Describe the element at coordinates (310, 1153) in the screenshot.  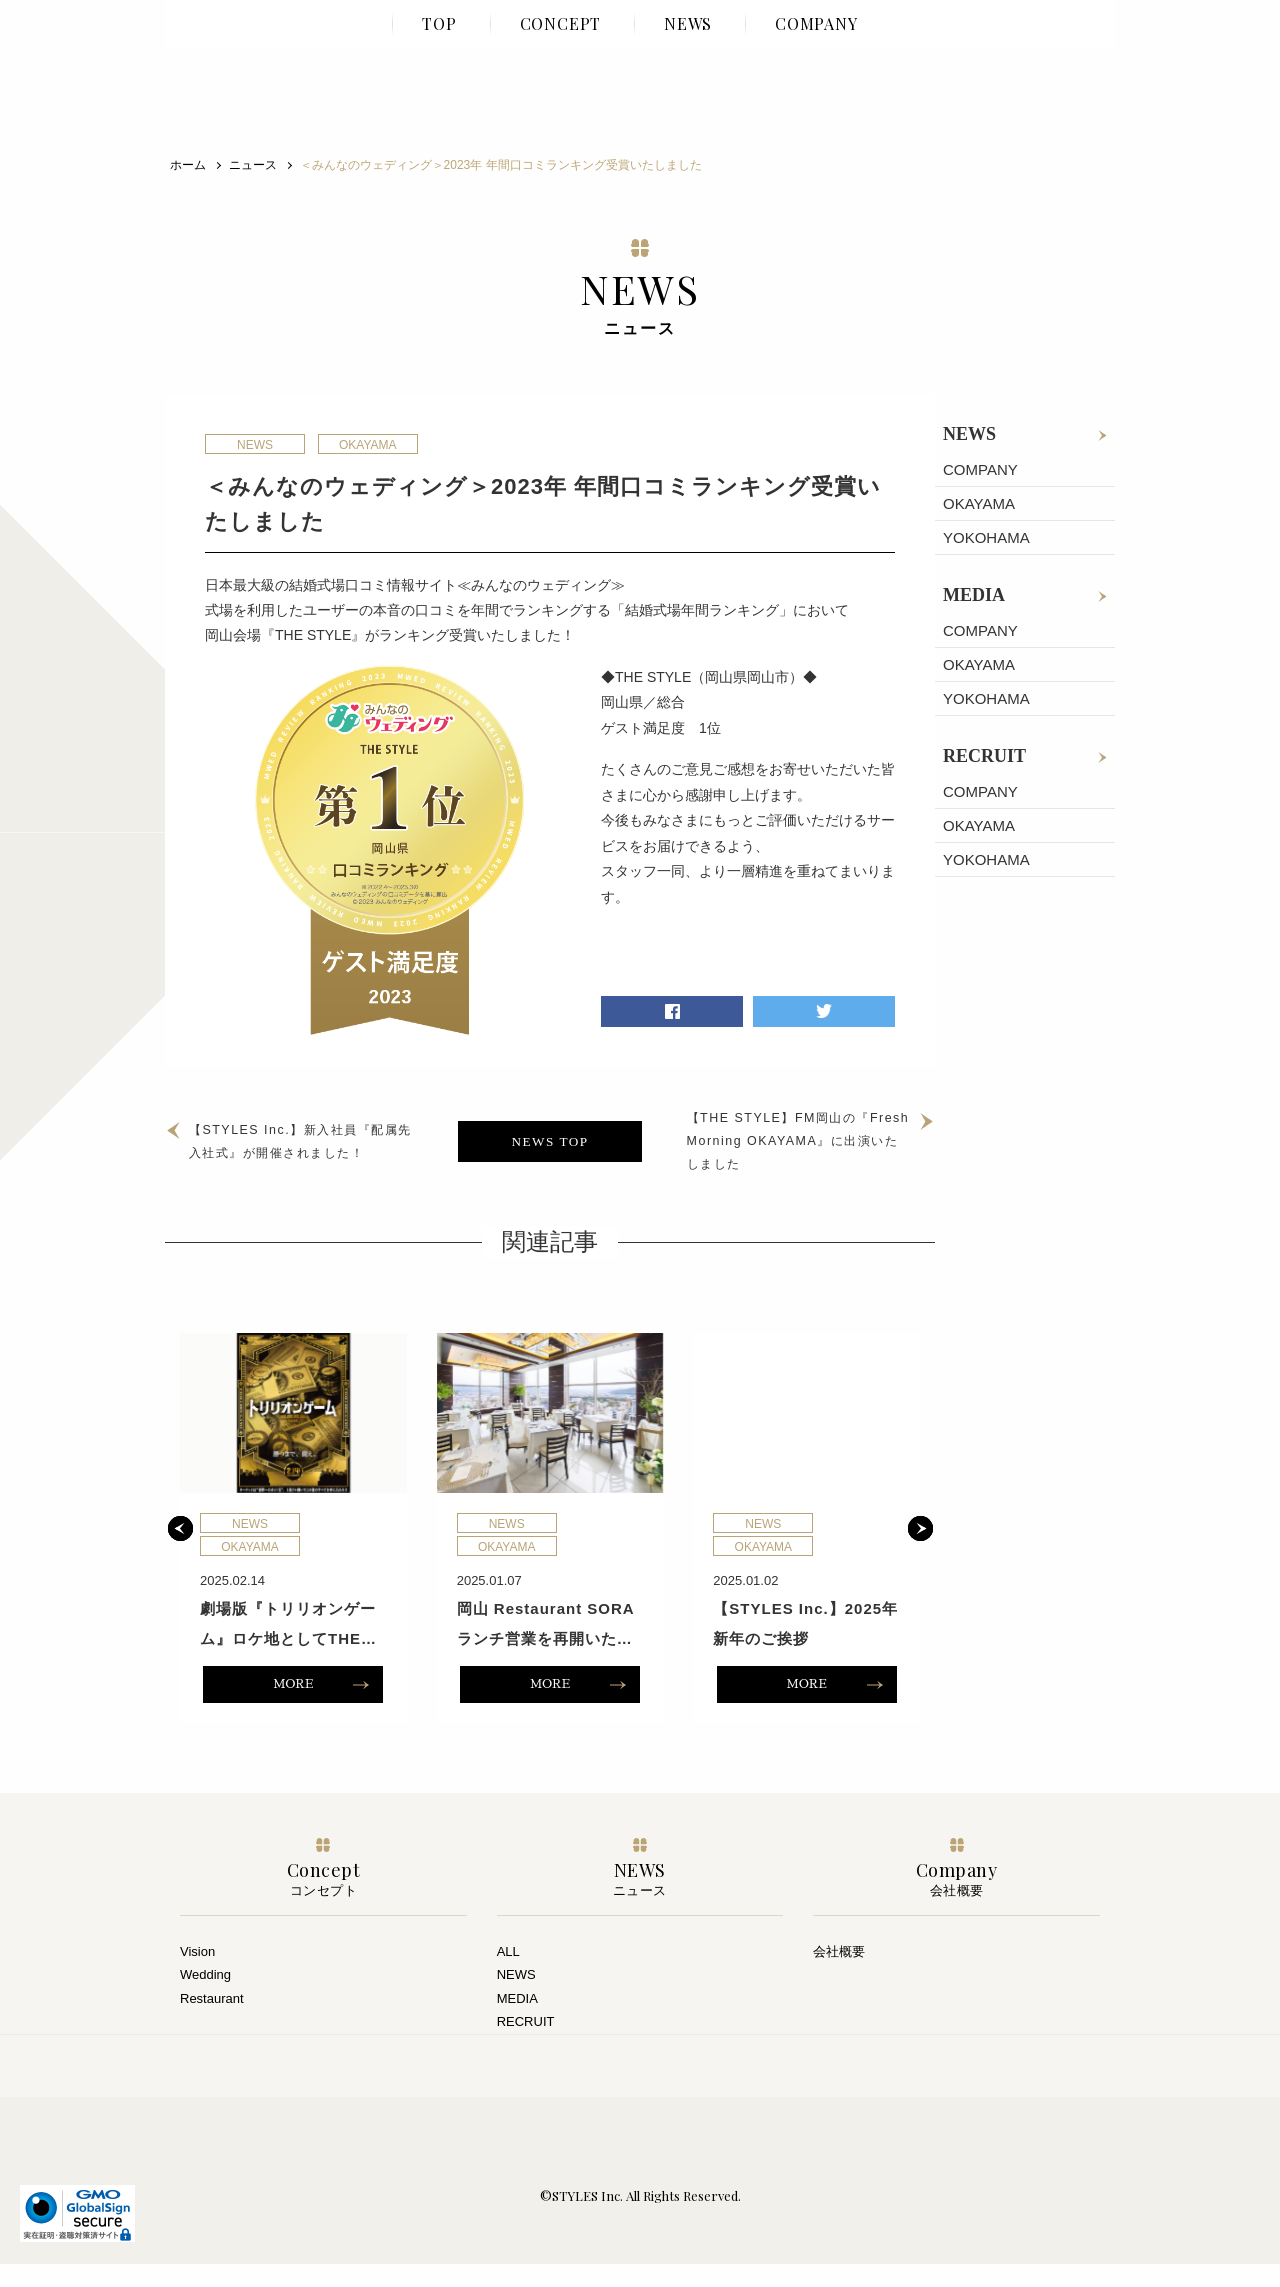
I see `【STYLES Inc.】新入社員『配属先入社式』が開催されました！` at that location.